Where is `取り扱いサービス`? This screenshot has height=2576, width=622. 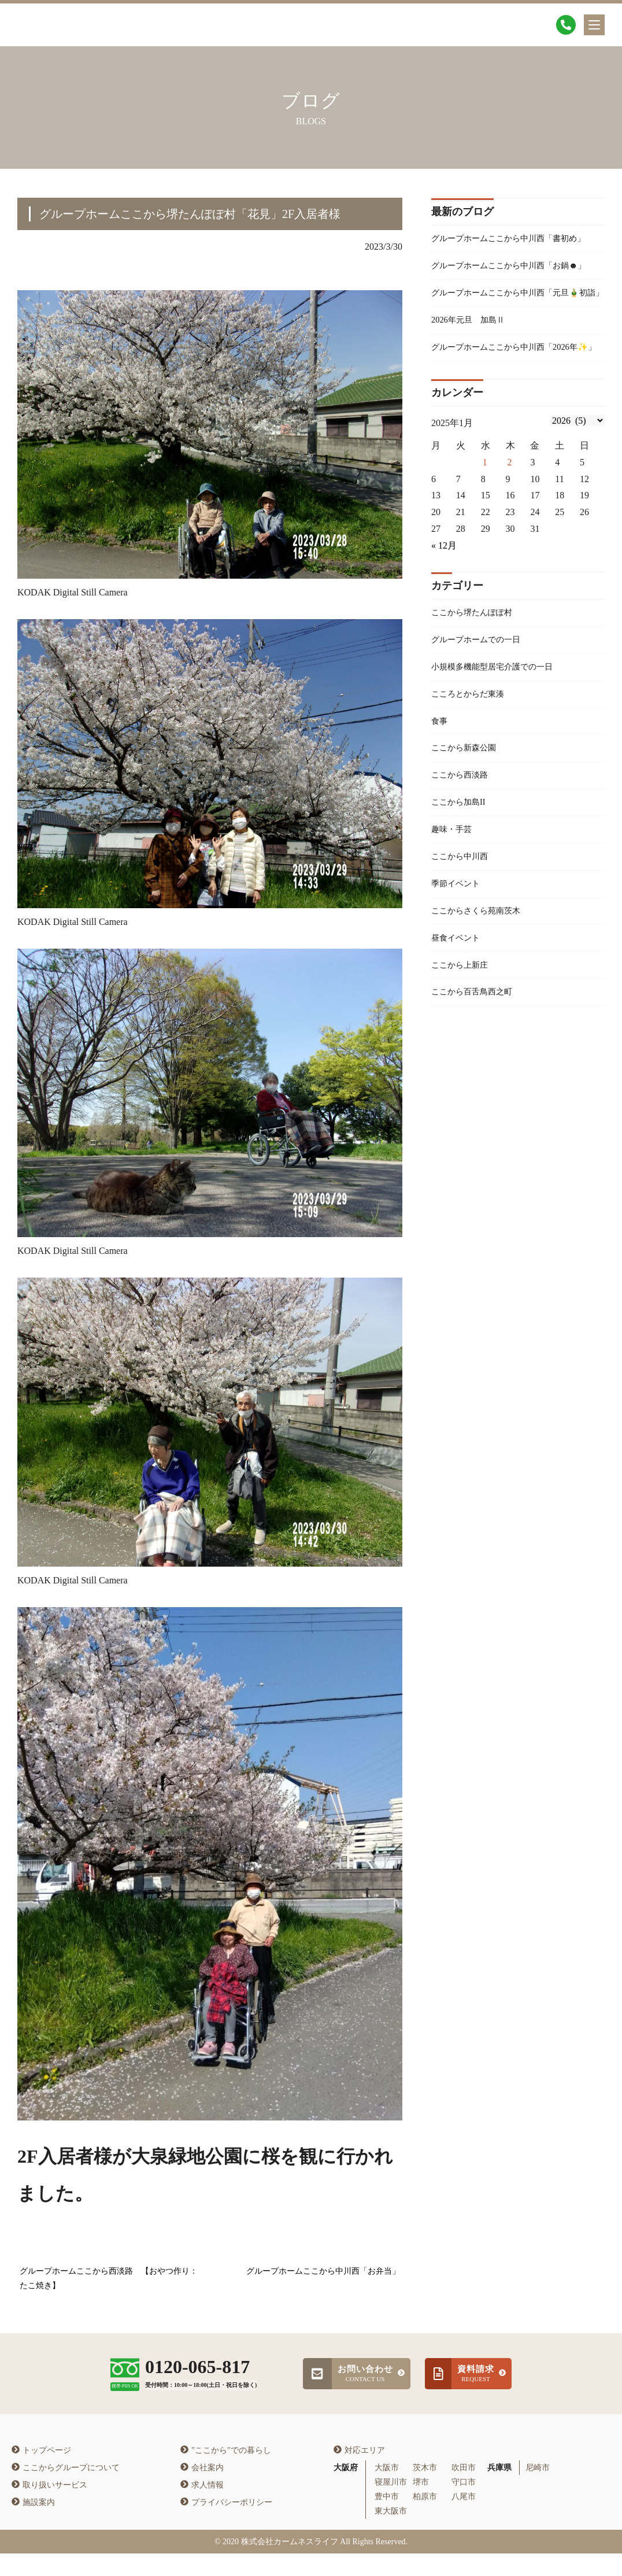
取り扱いサービス is located at coordinates (49, 2507).